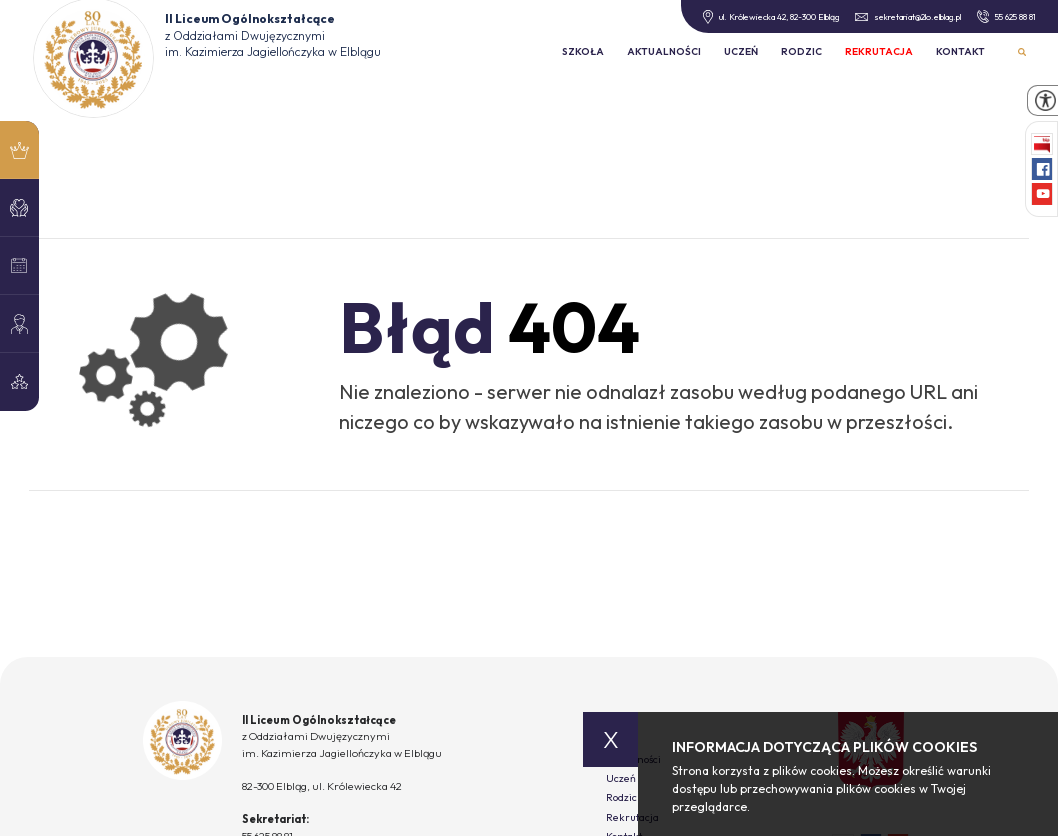 Image resolution: width=1058 pixels, height=836 pixels. I want to click on Aktualności, so click(664, 51).